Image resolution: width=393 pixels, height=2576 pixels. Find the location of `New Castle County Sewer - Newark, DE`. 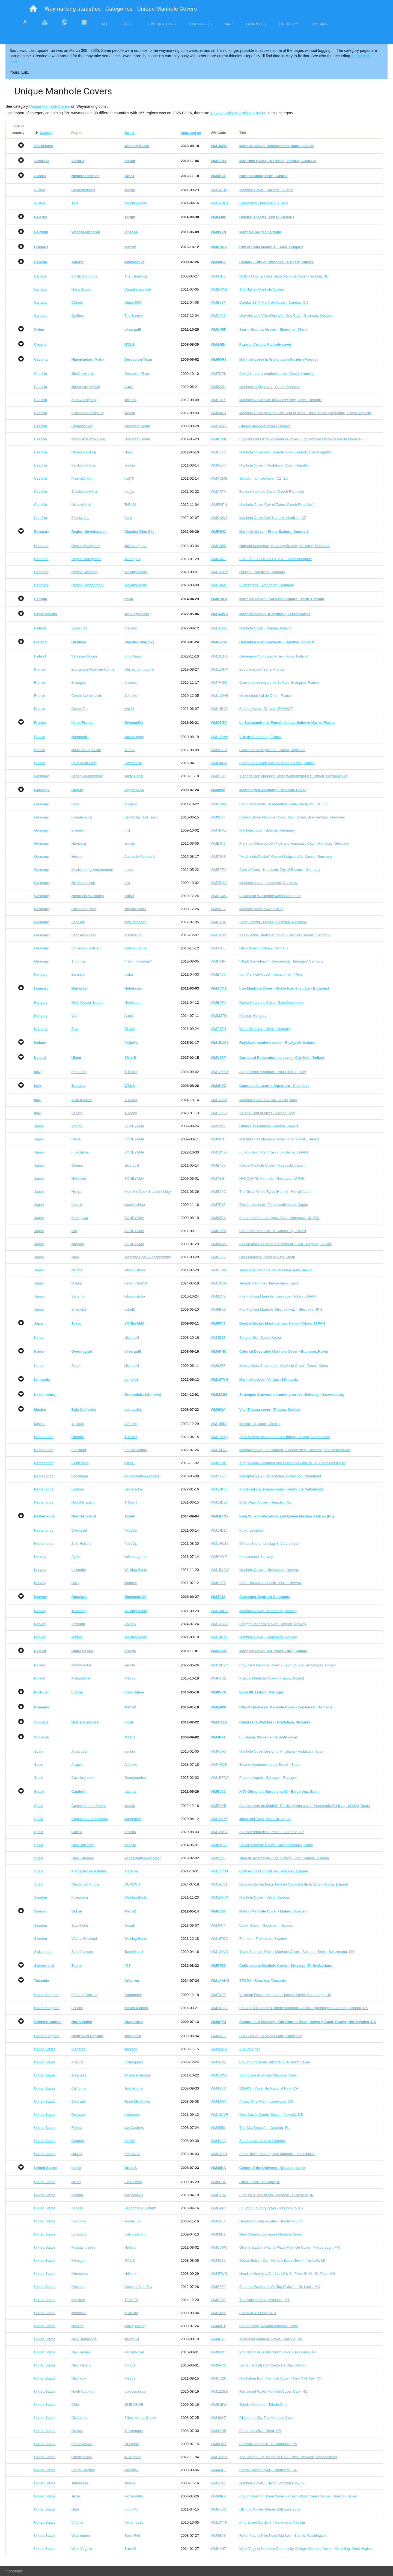

New Castle County Sewer - Newark, DE is located at coordinates (271, 2114).